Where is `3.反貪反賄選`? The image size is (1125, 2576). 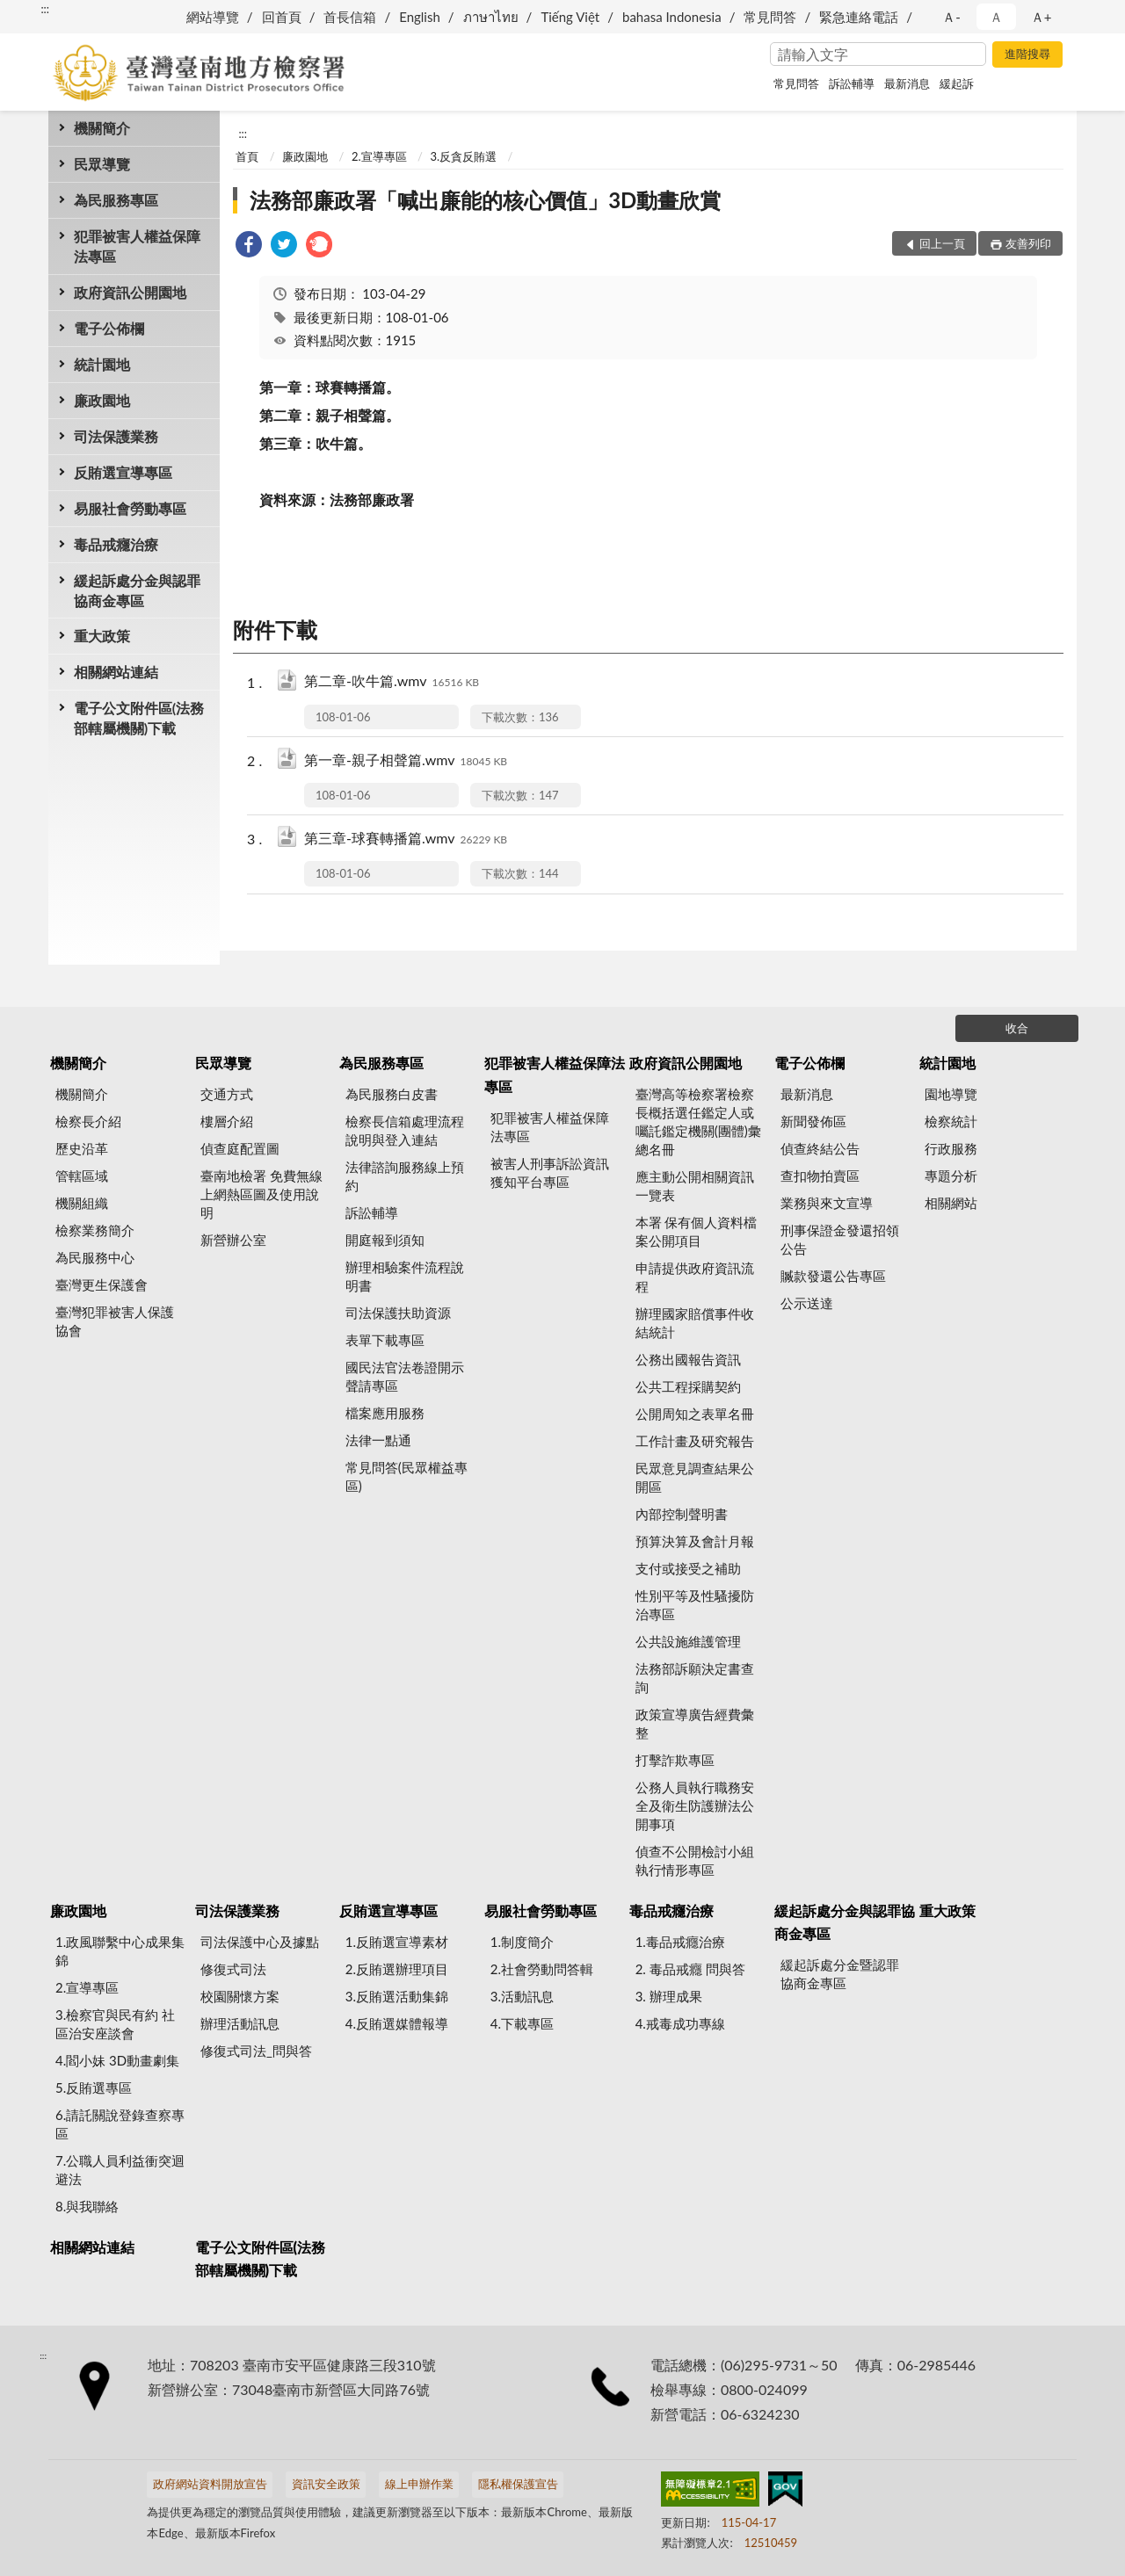
3.反貪反賄選 is located at coordinates (463, 156).